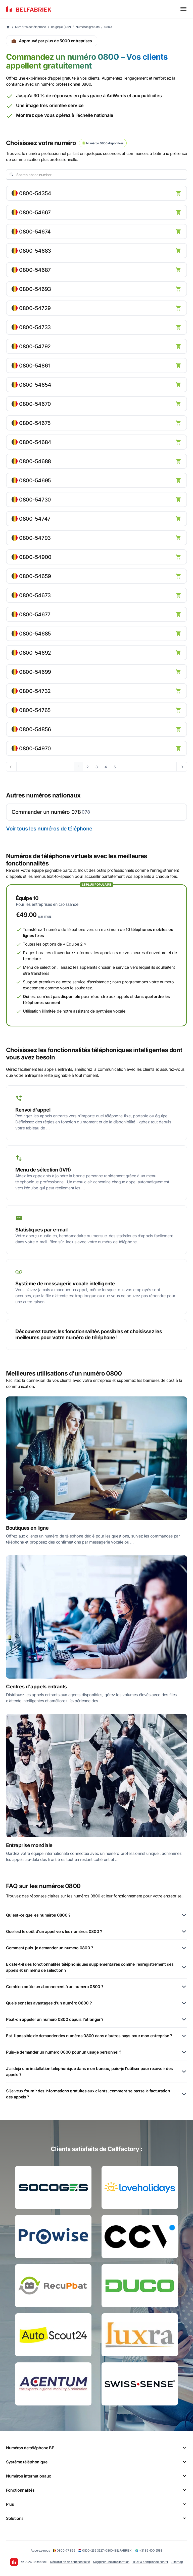  Describe the element at coordinates (150, 2562) in the screenshot. I see `Trust & compliance center` at that location.